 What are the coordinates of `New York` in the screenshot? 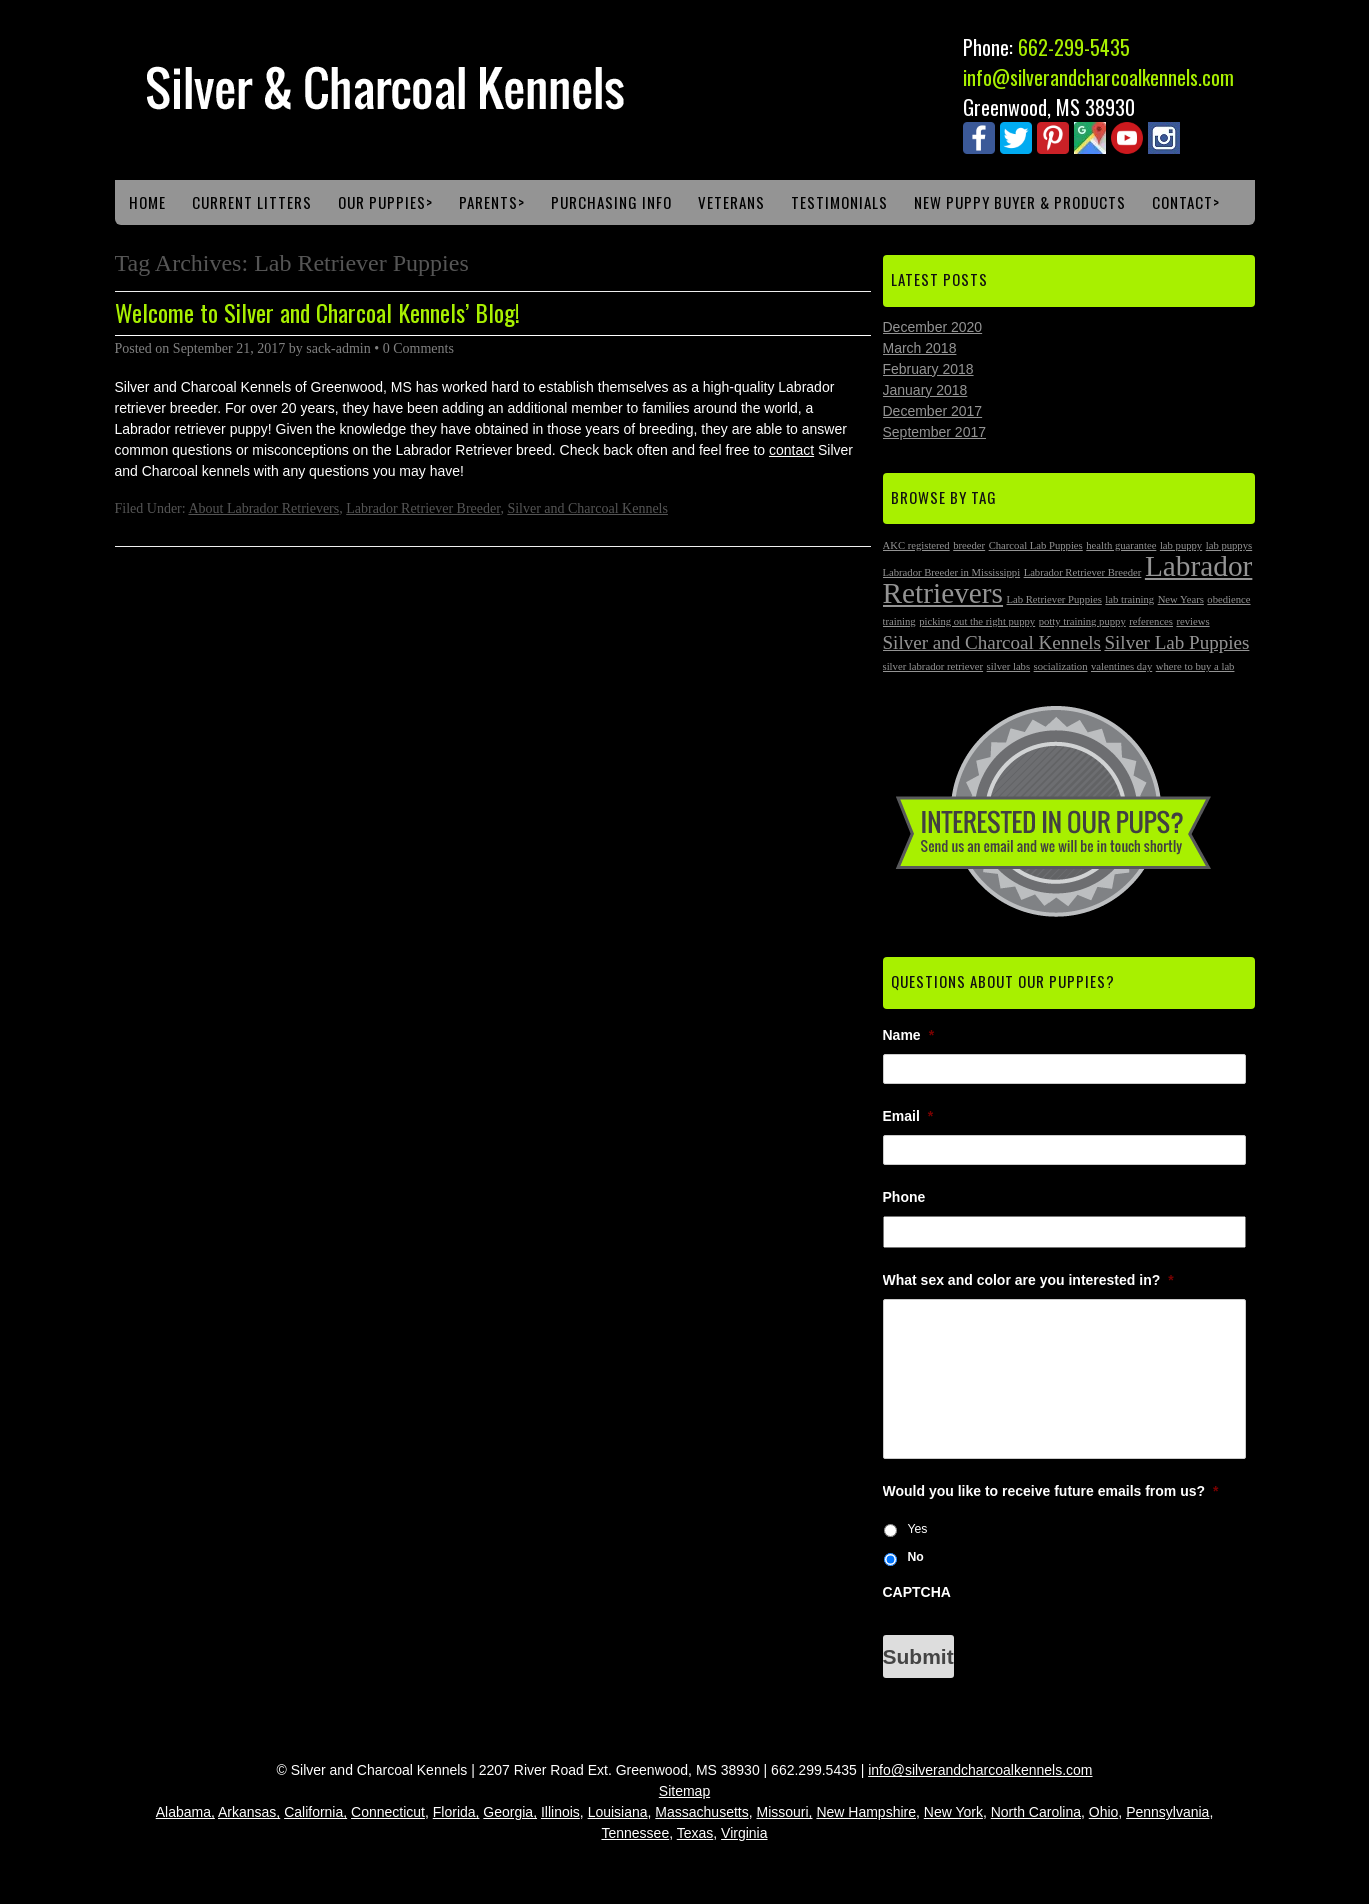 It's located at (953, 1812).